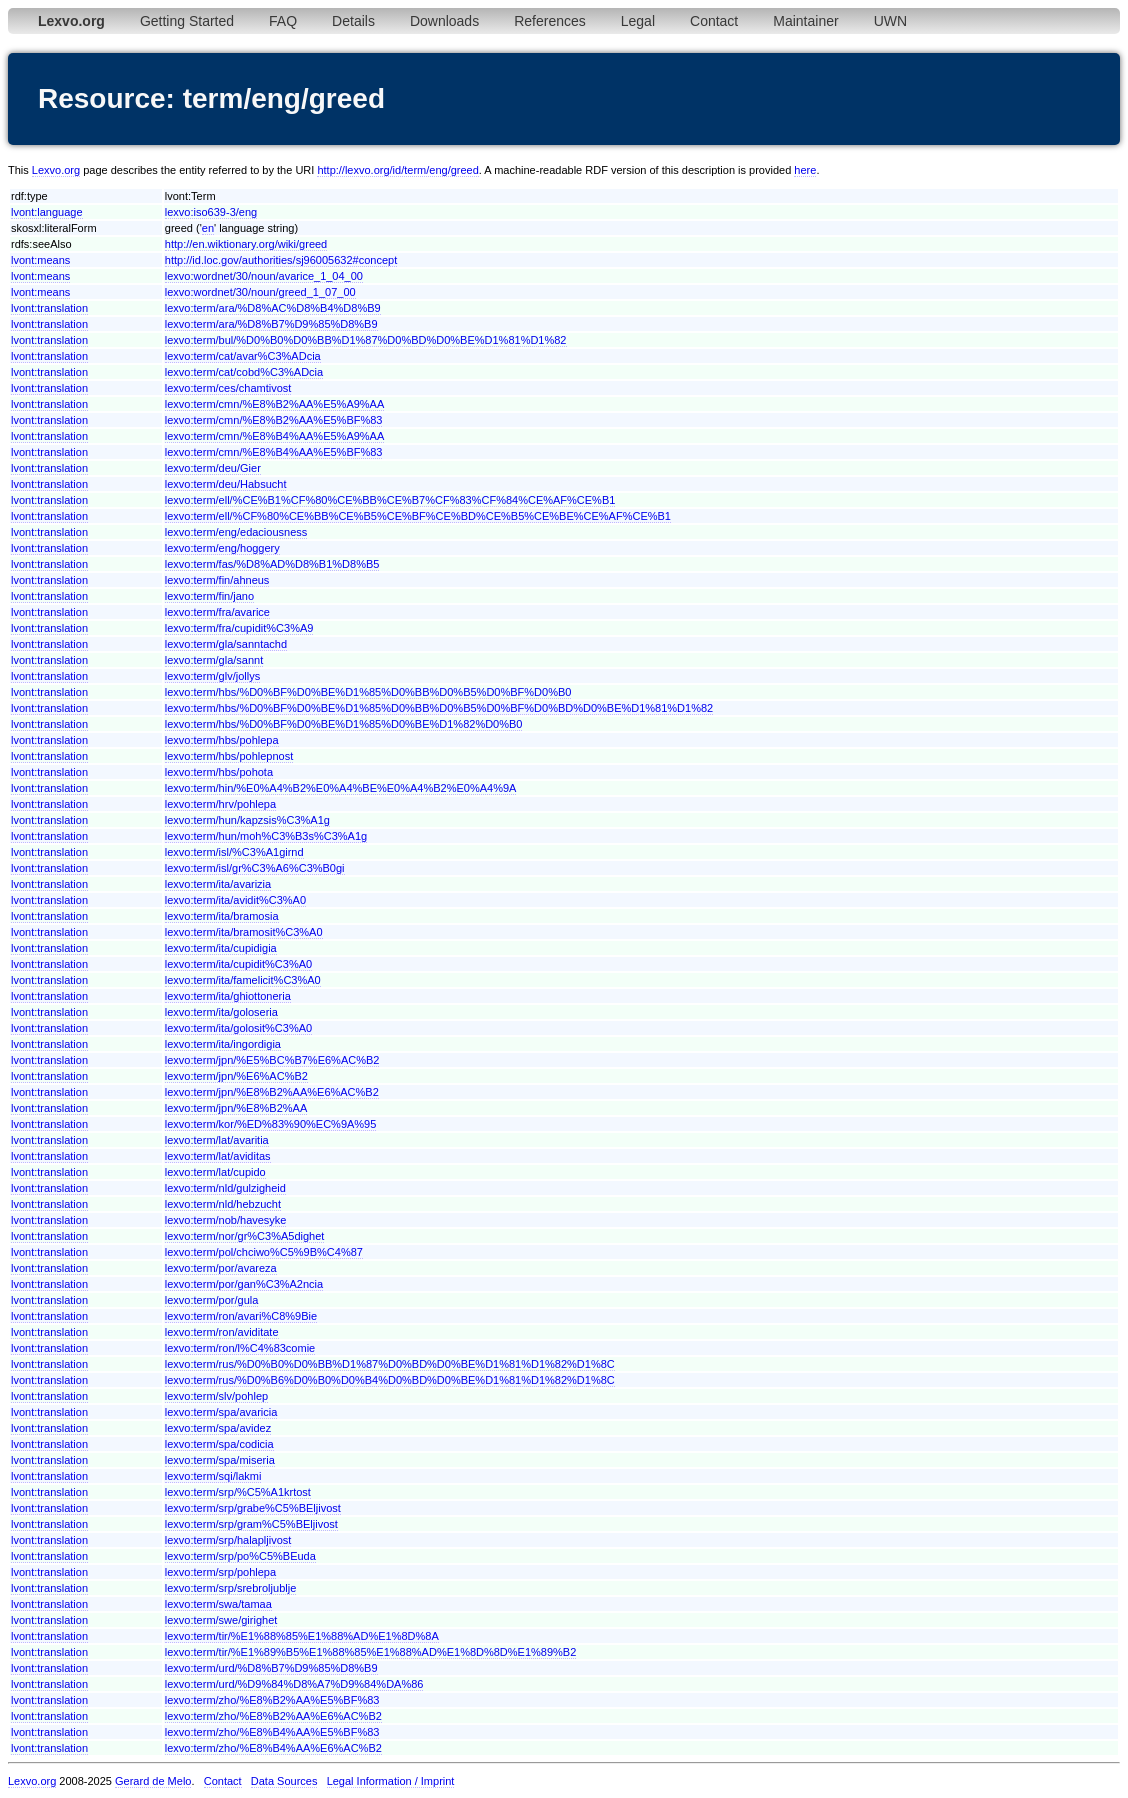 The height and width of the screenshot is (1798, 1128). Describe the element at coordinates (271, 324) in the screenshot. I see `lexvo:term/ara/%D8%B7%D9%85%D8%B9` at that location.